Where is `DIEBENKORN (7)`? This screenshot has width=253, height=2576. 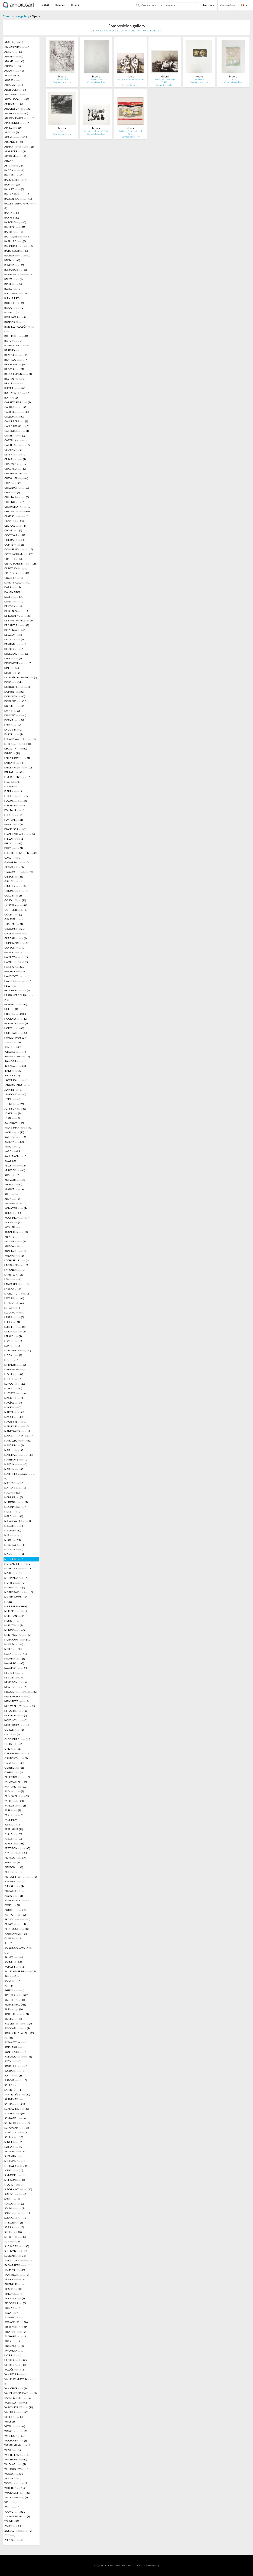 DIEBENKORN (7) is located at coordinates (17, 663).